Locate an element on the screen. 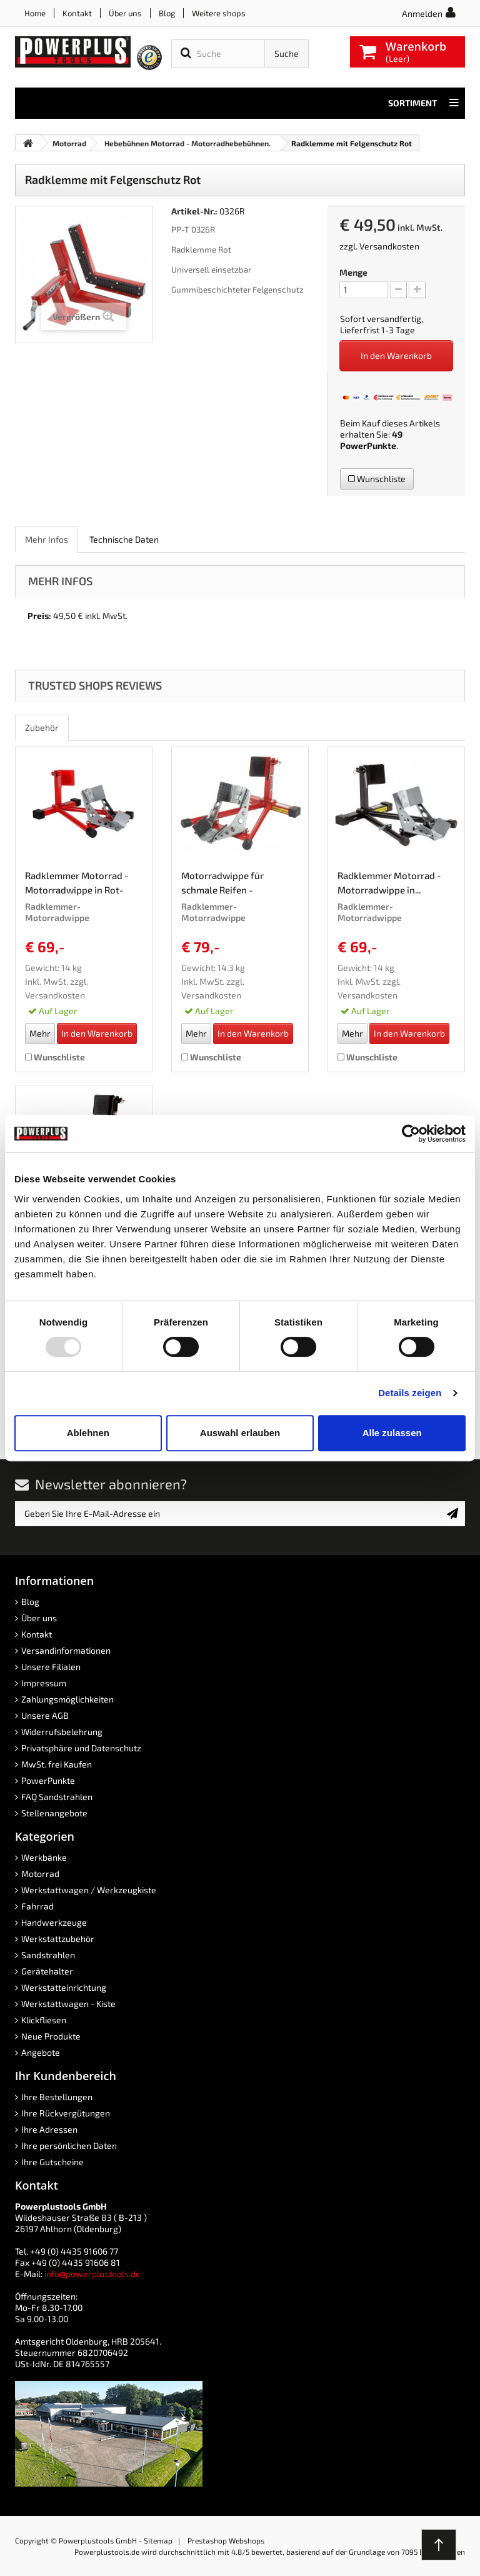 Image resolution: width=480 pixels, height=2576 pixels. Impressum is located at coordinates (43, 1683).